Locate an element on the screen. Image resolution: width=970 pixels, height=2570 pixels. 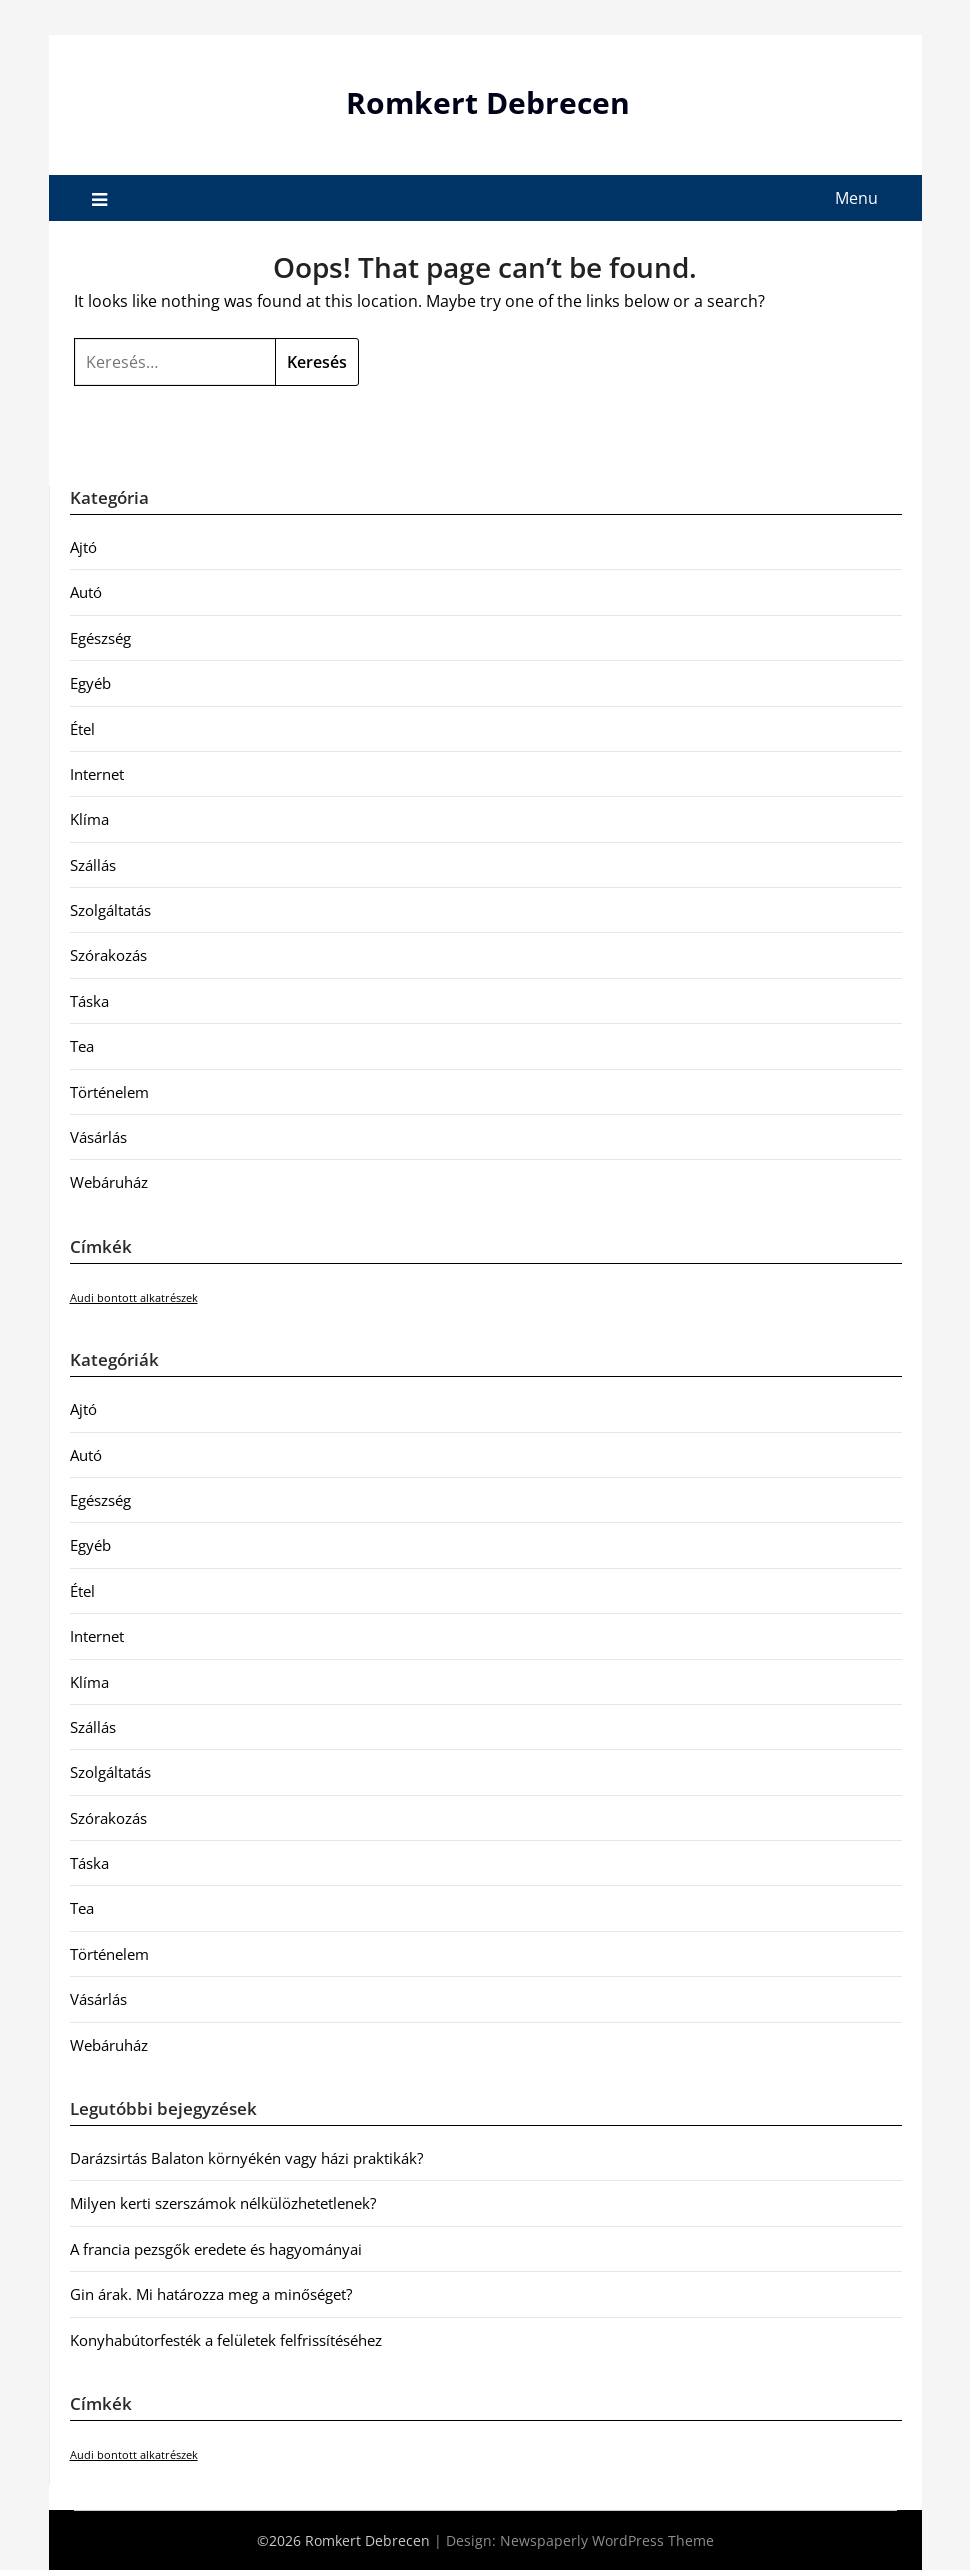
Ajtó is located at coordinates (83, 547).